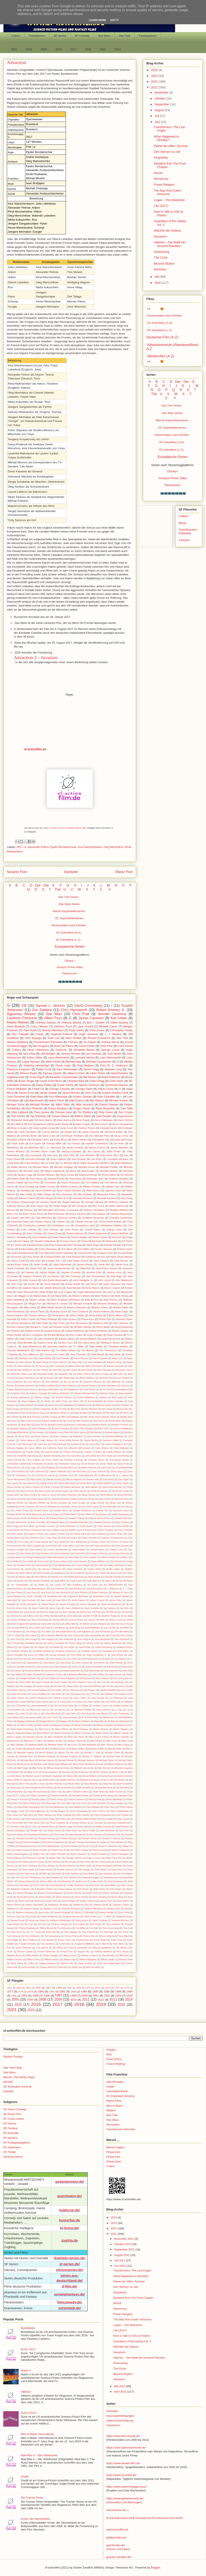  What do you see at coordinates (48, 1866) in the screenshot?
I see `Rosa Salazar` at bounding box center [48, 1866].